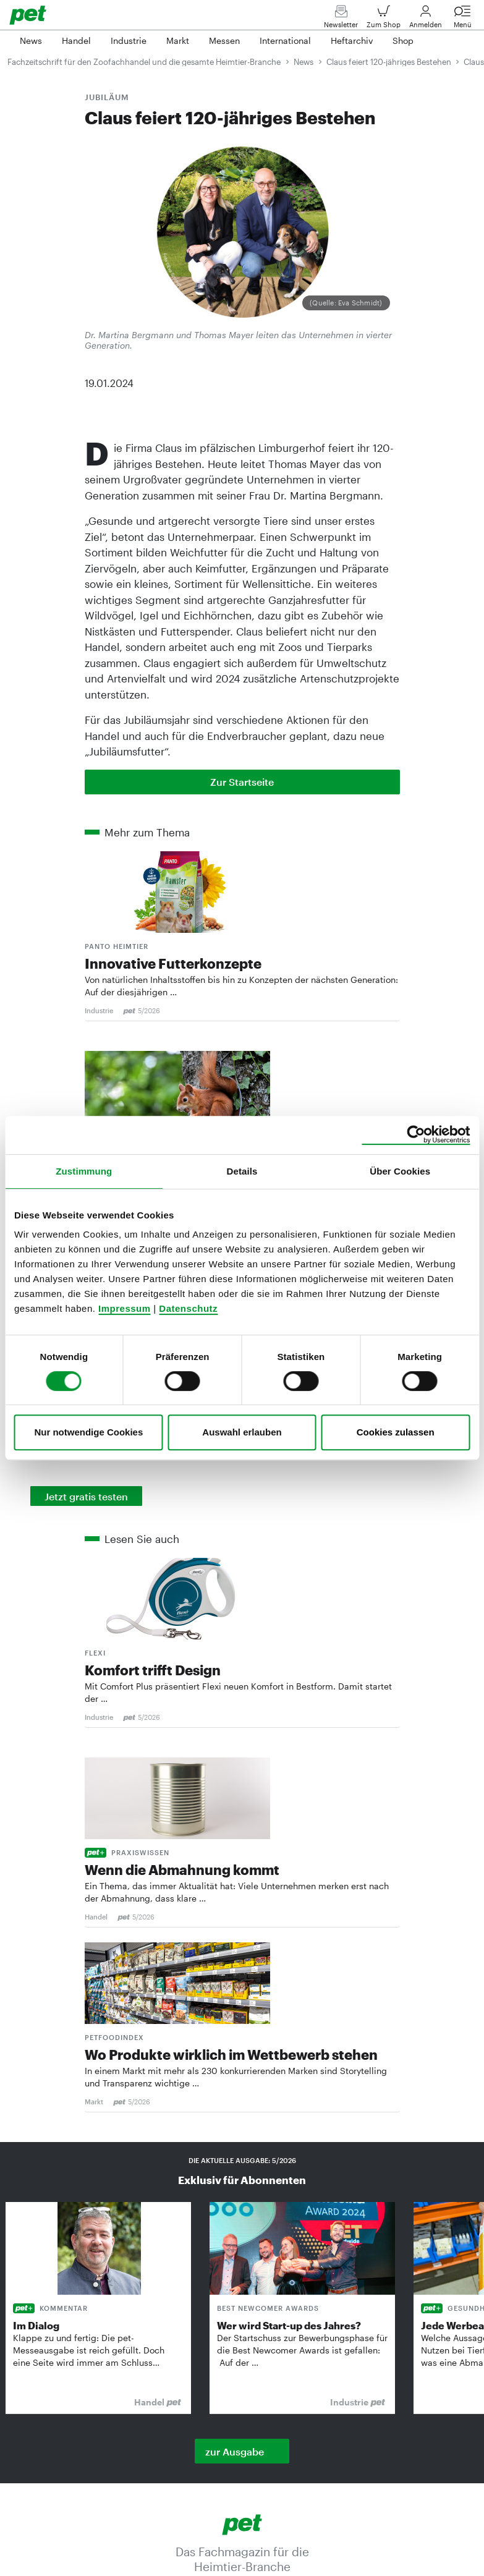 The image size is (484, 2576). I want to click on Zum Shop, so click(384, 19).